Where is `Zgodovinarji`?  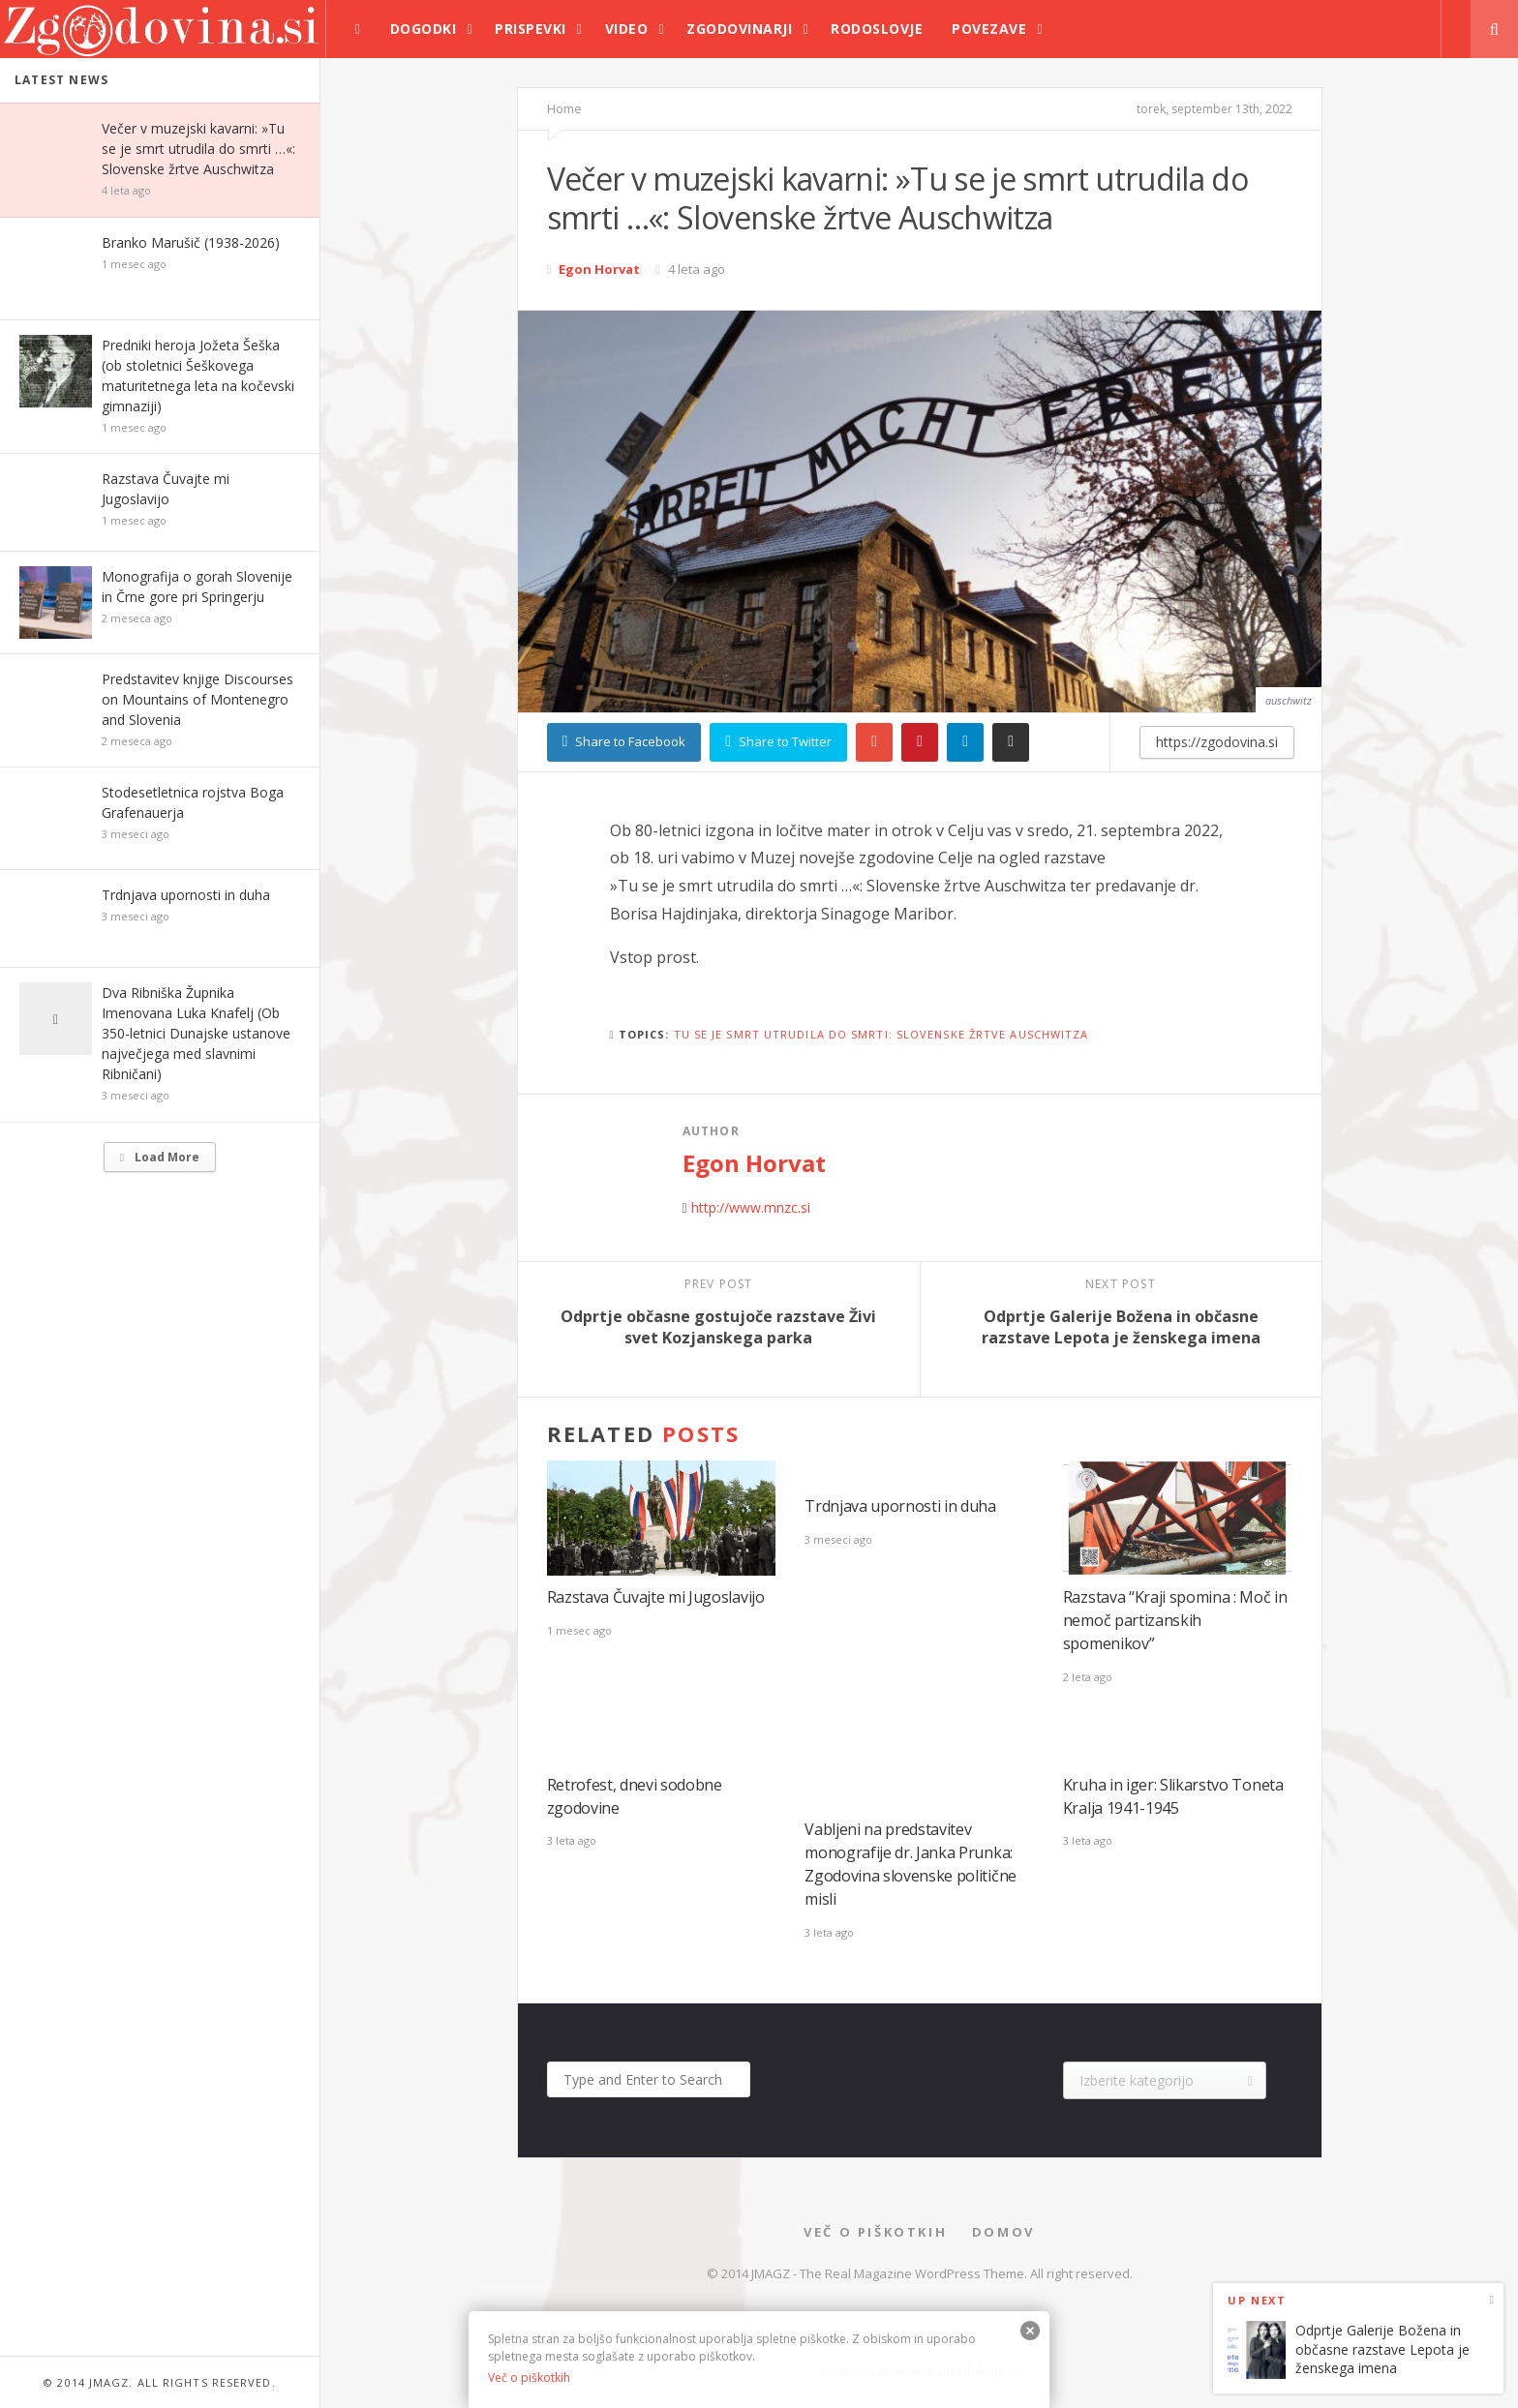 Zgodovinarji is located at coordinates (739, 28).